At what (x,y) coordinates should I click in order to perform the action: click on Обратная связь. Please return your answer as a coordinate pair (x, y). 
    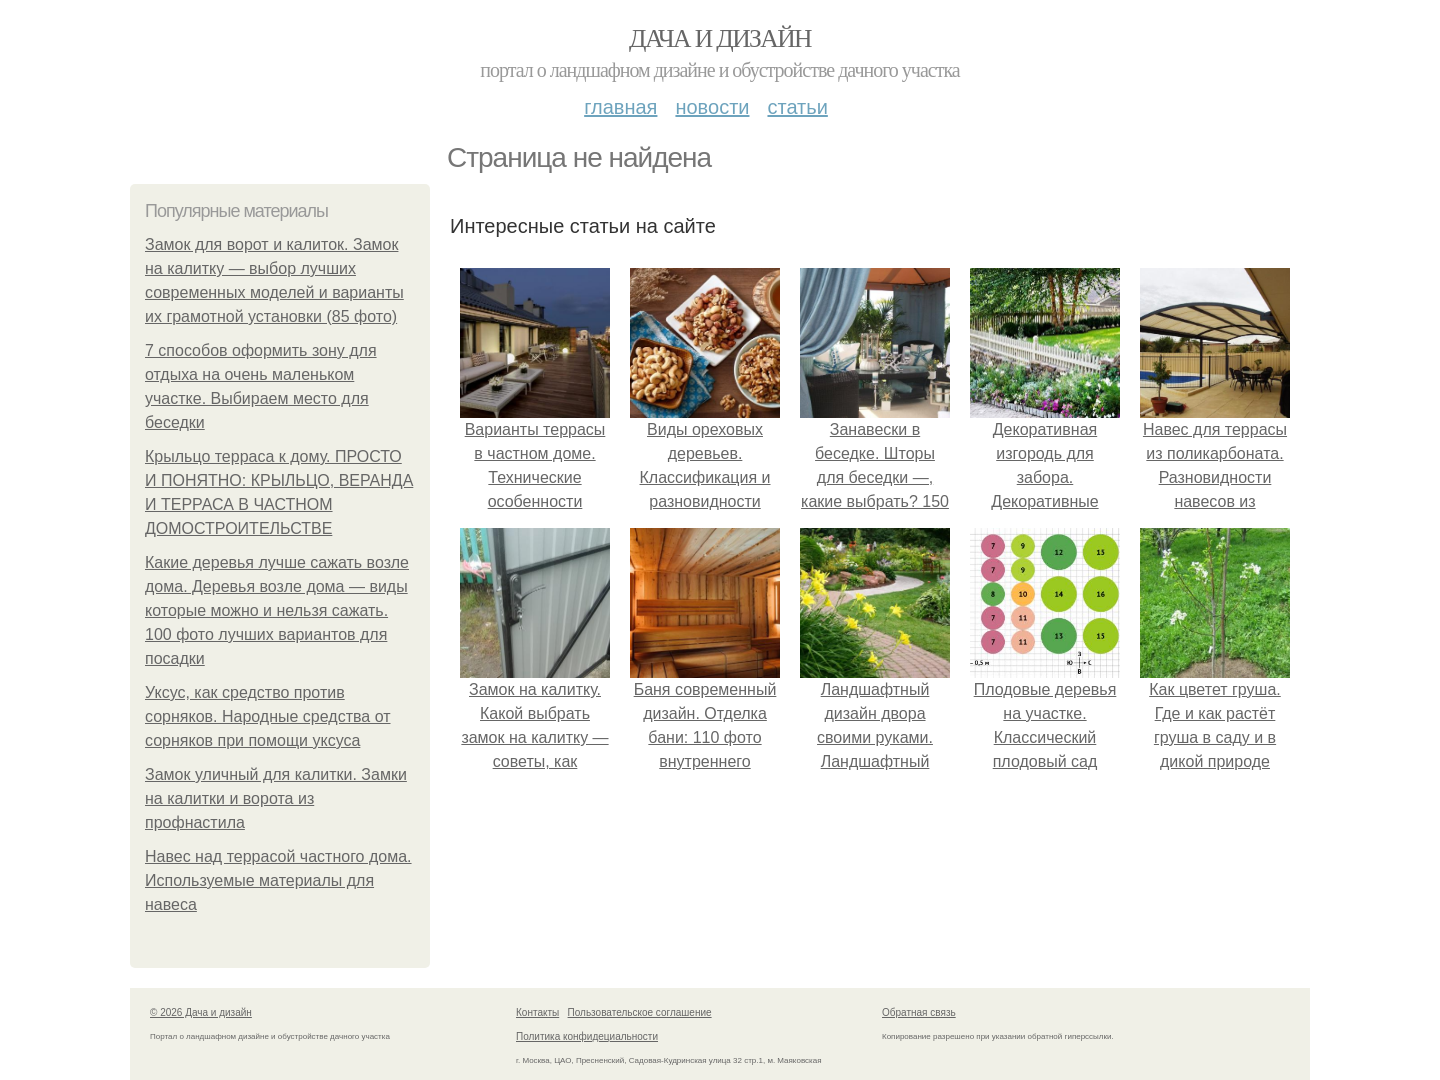
    Looking at the image, I should click on (919, 1012).